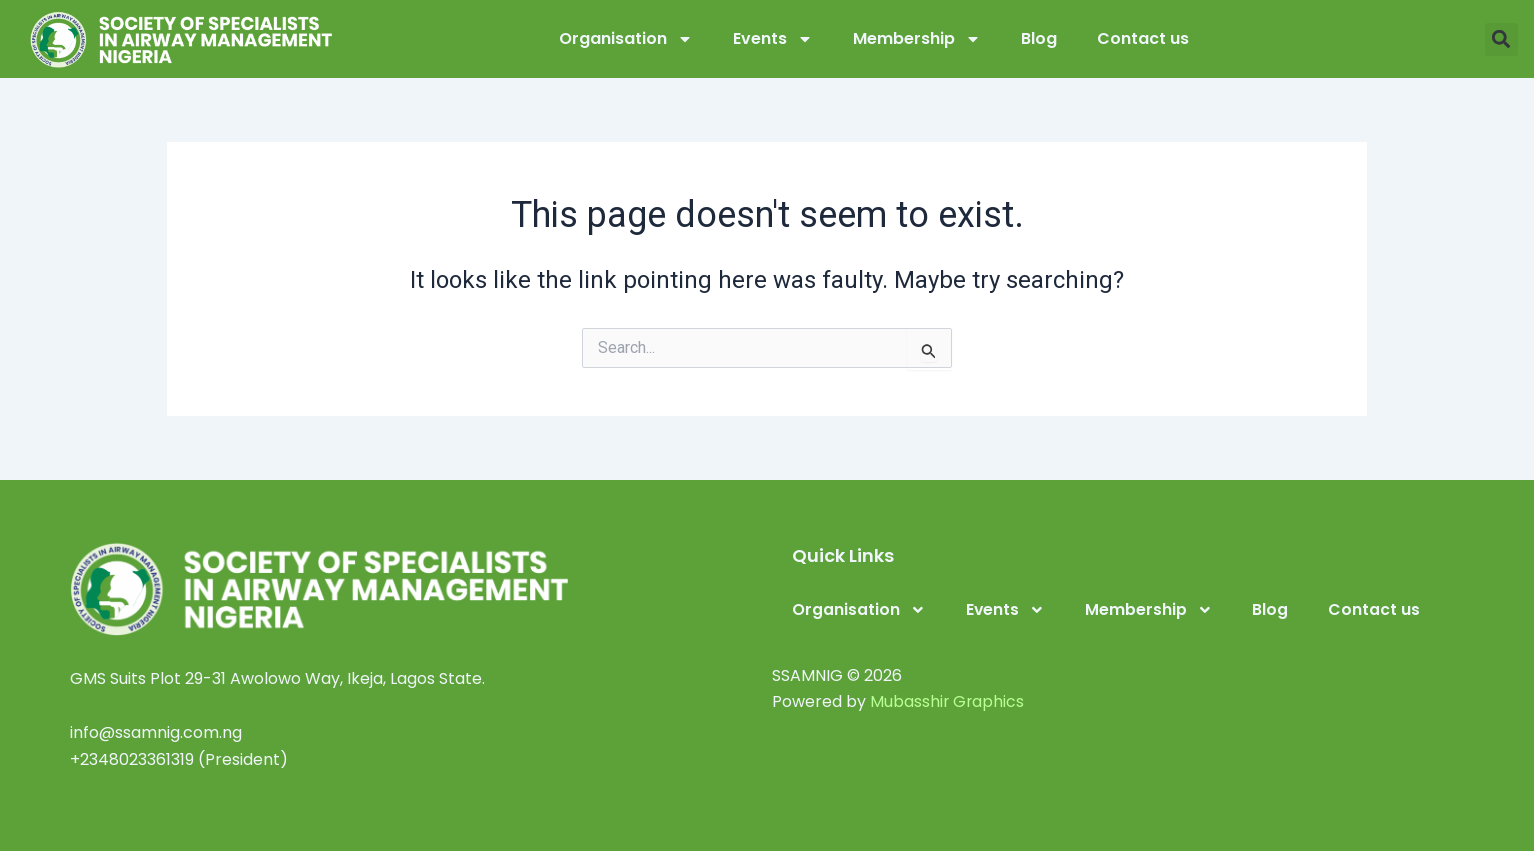 This screenshot has height=851, width=1534. I want to click on Membership, so click(917, 39).